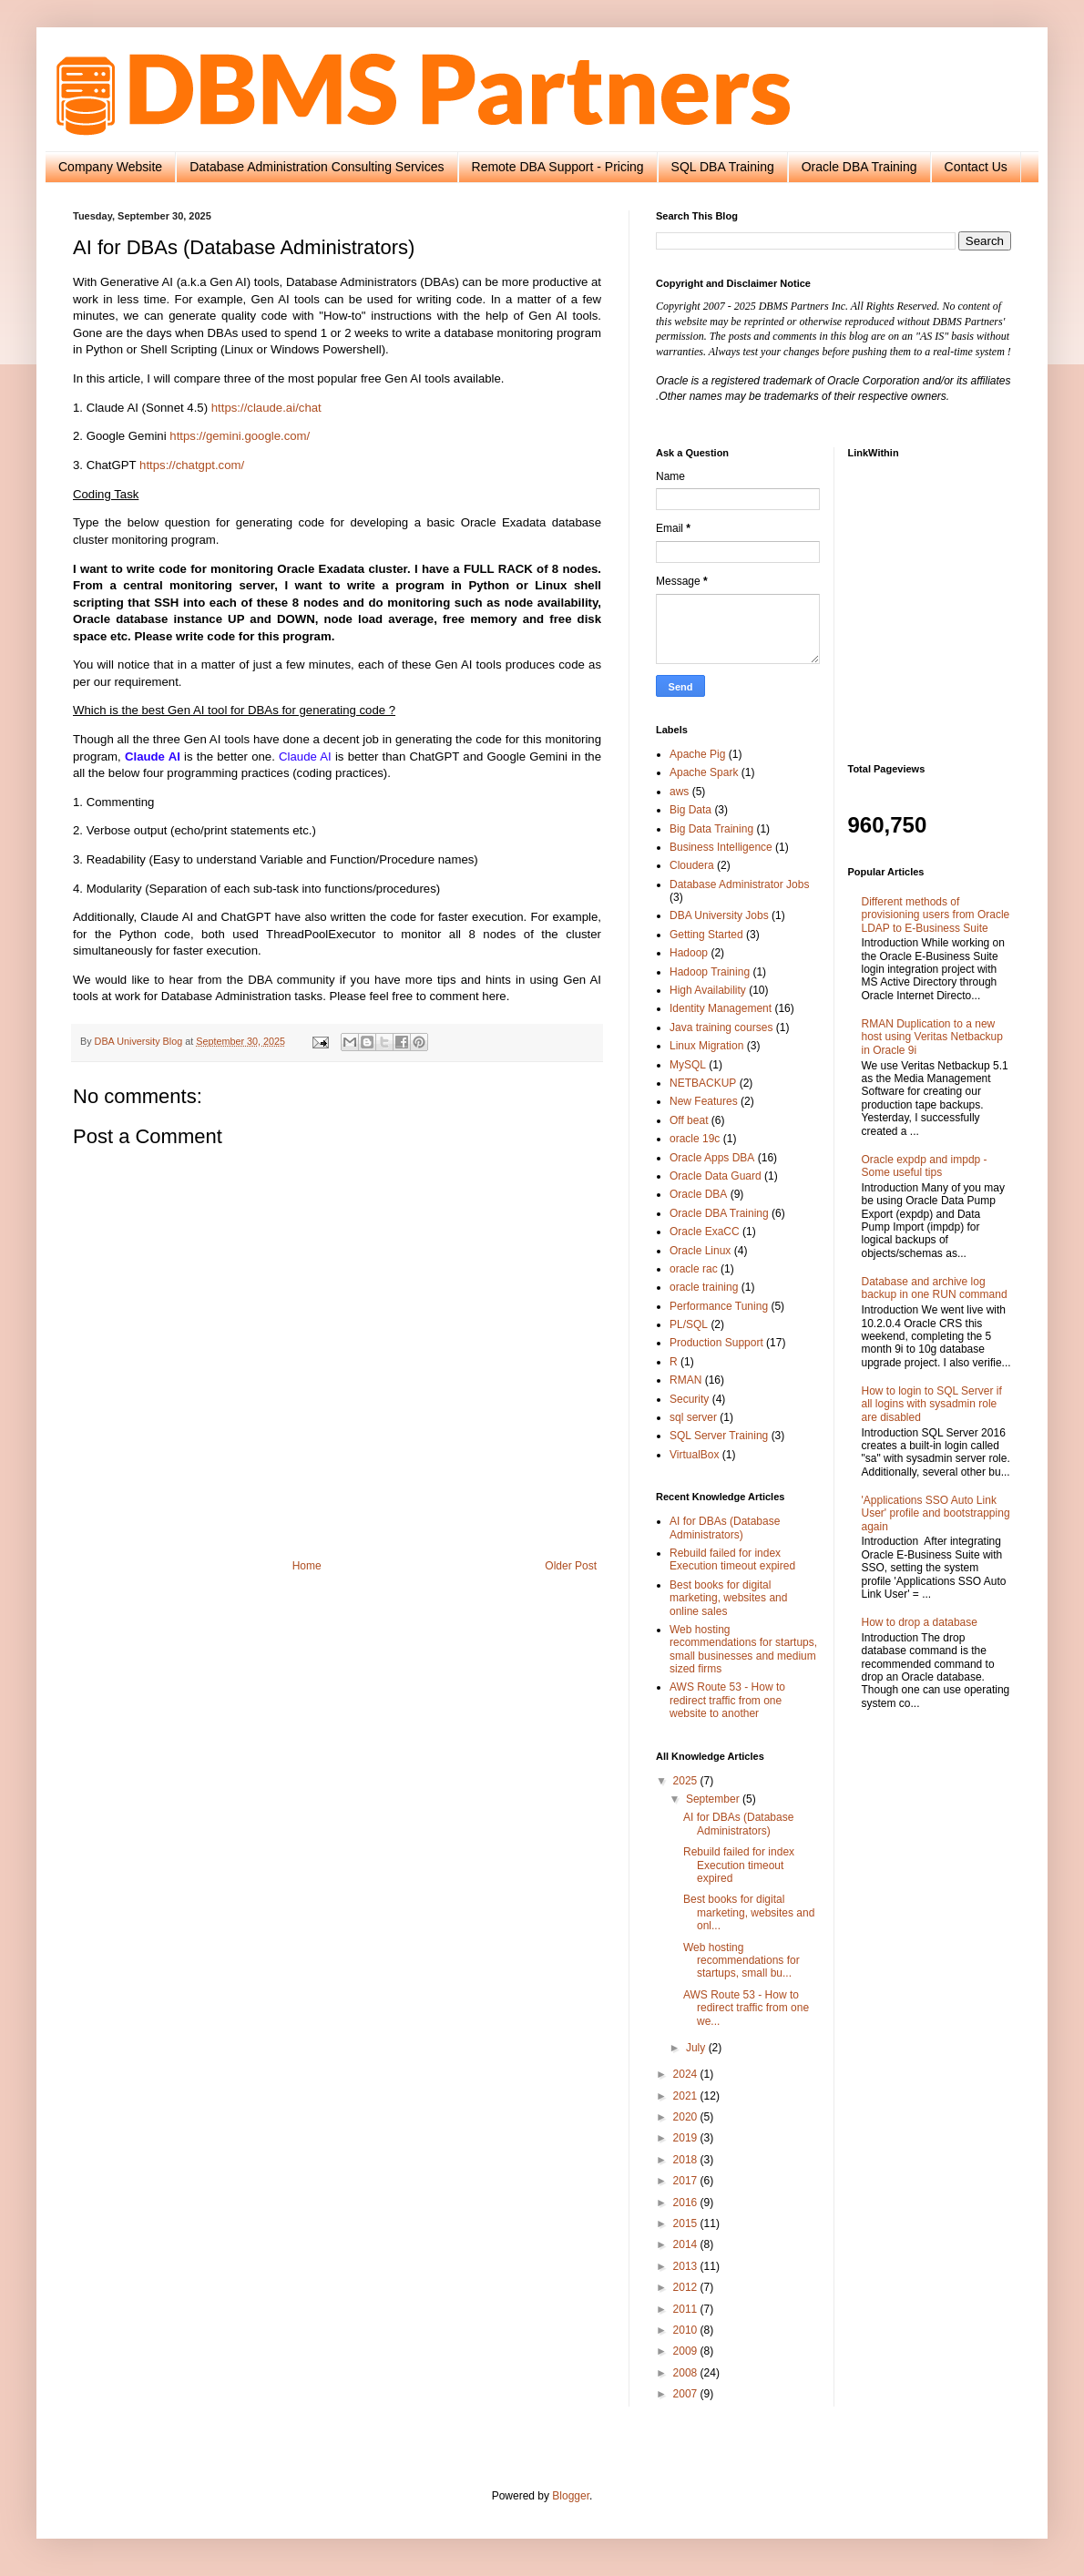 Image resolution: width=1084 pixels, height=2576 pixels. Describe the element at coordinates (694, 1268) in the screenshot. I see `oracle rac` at that location.